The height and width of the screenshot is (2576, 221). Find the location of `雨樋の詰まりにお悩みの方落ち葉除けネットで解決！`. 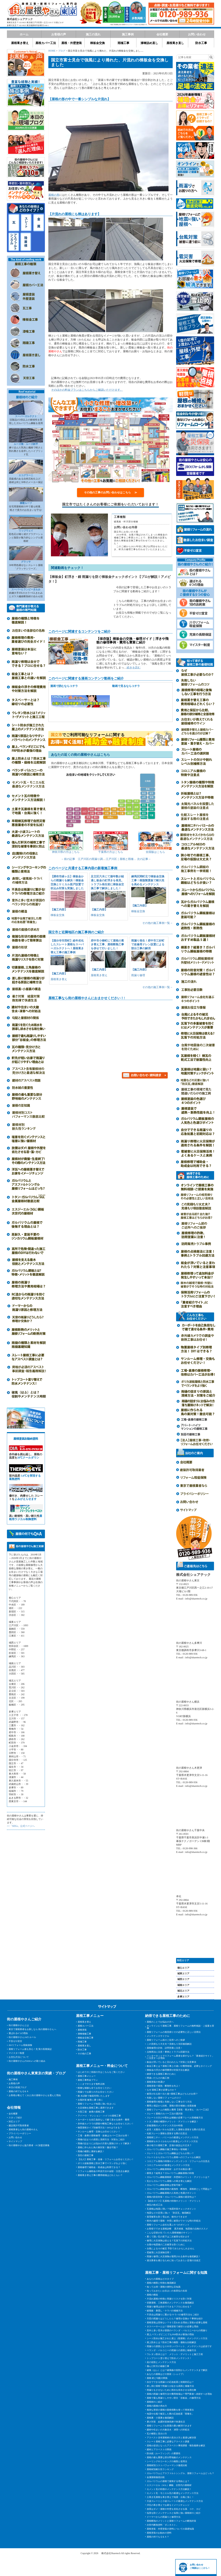

雨樋の詰まりにお悩みの方落ち葉除けネットで解決！ is located at coordinates (105, 2143).